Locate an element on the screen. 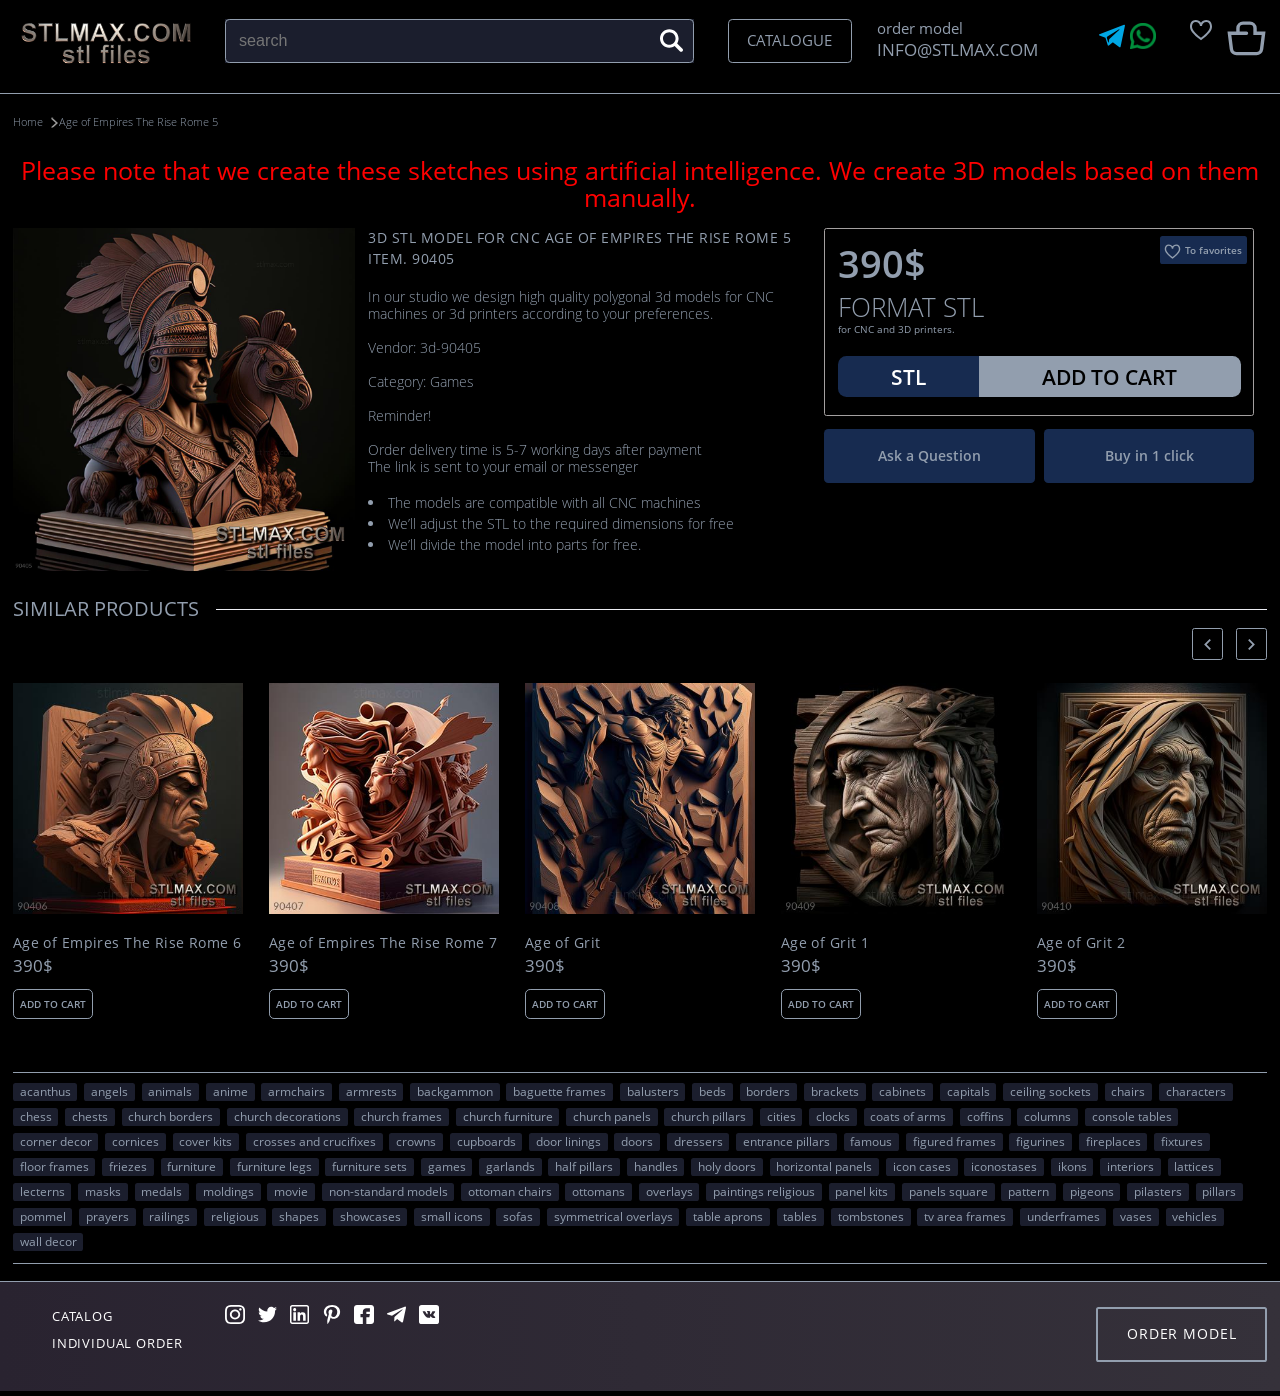  pommel is located at coordinates (43, 1216).